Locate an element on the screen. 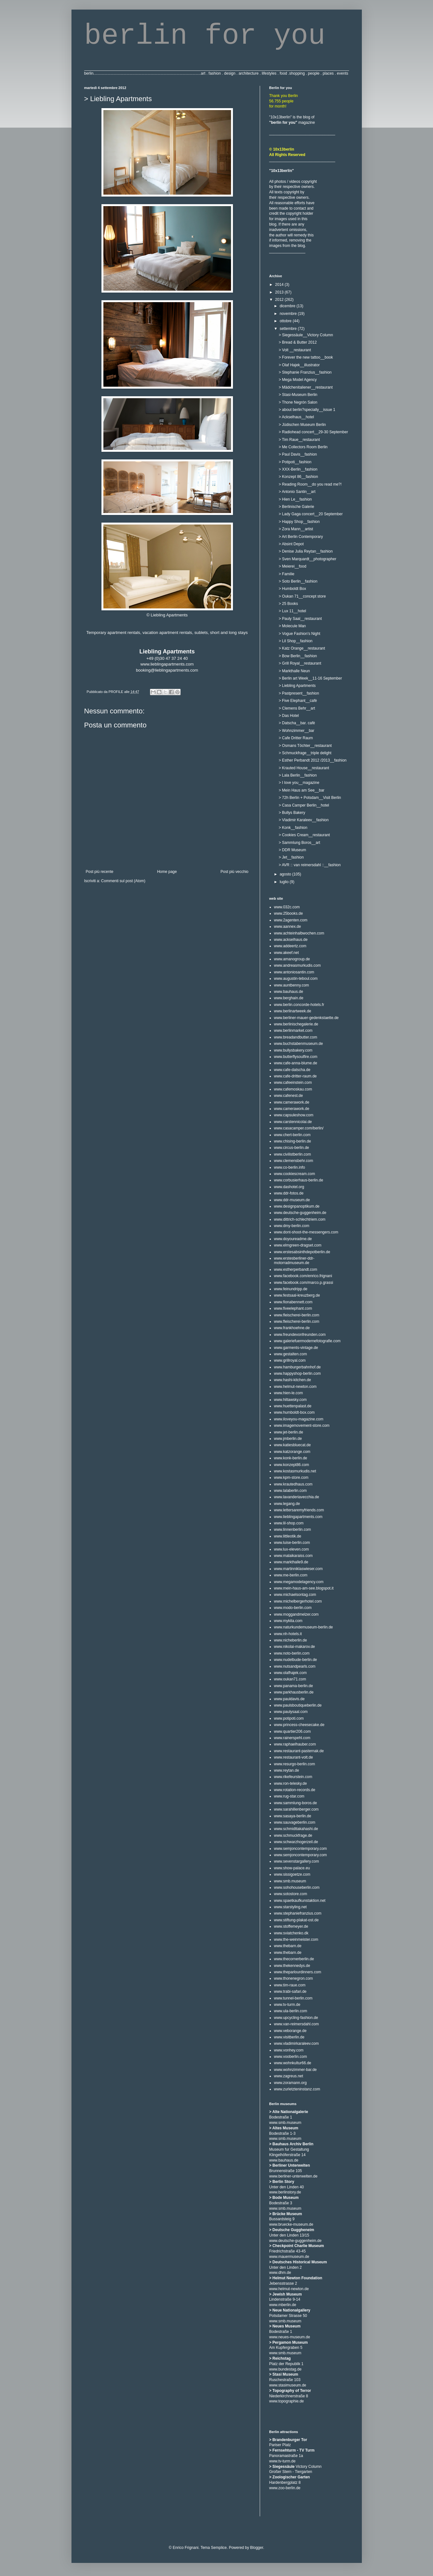 The width and height of the screenshot is (433, 2576). www.2agenten.com is located at coordinates (291, 920).